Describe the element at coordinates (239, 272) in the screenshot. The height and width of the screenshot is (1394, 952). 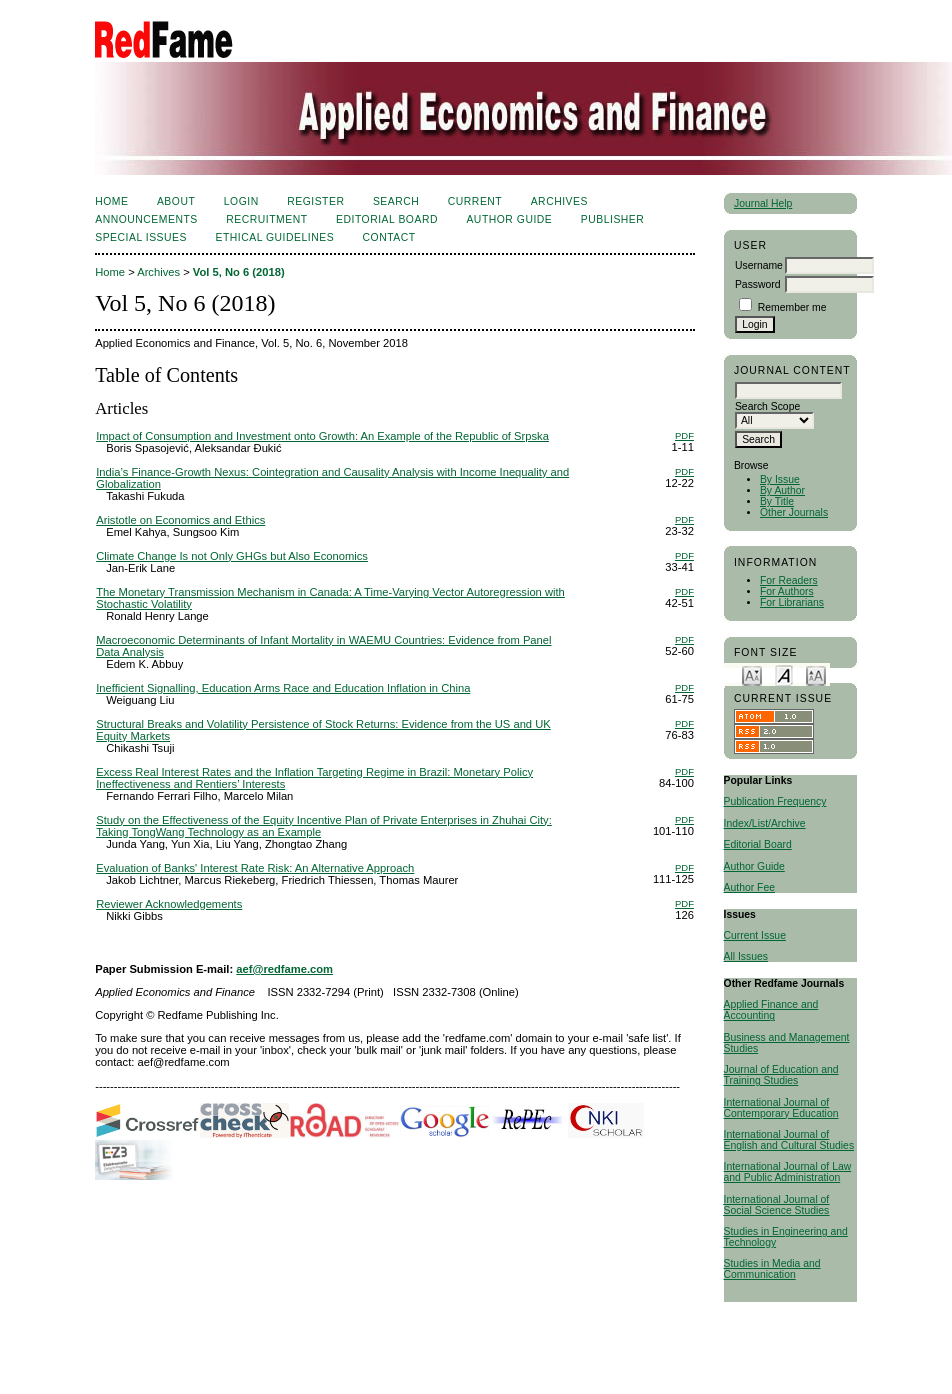
I see `Vol 5, No 6 (2018)` at that location.